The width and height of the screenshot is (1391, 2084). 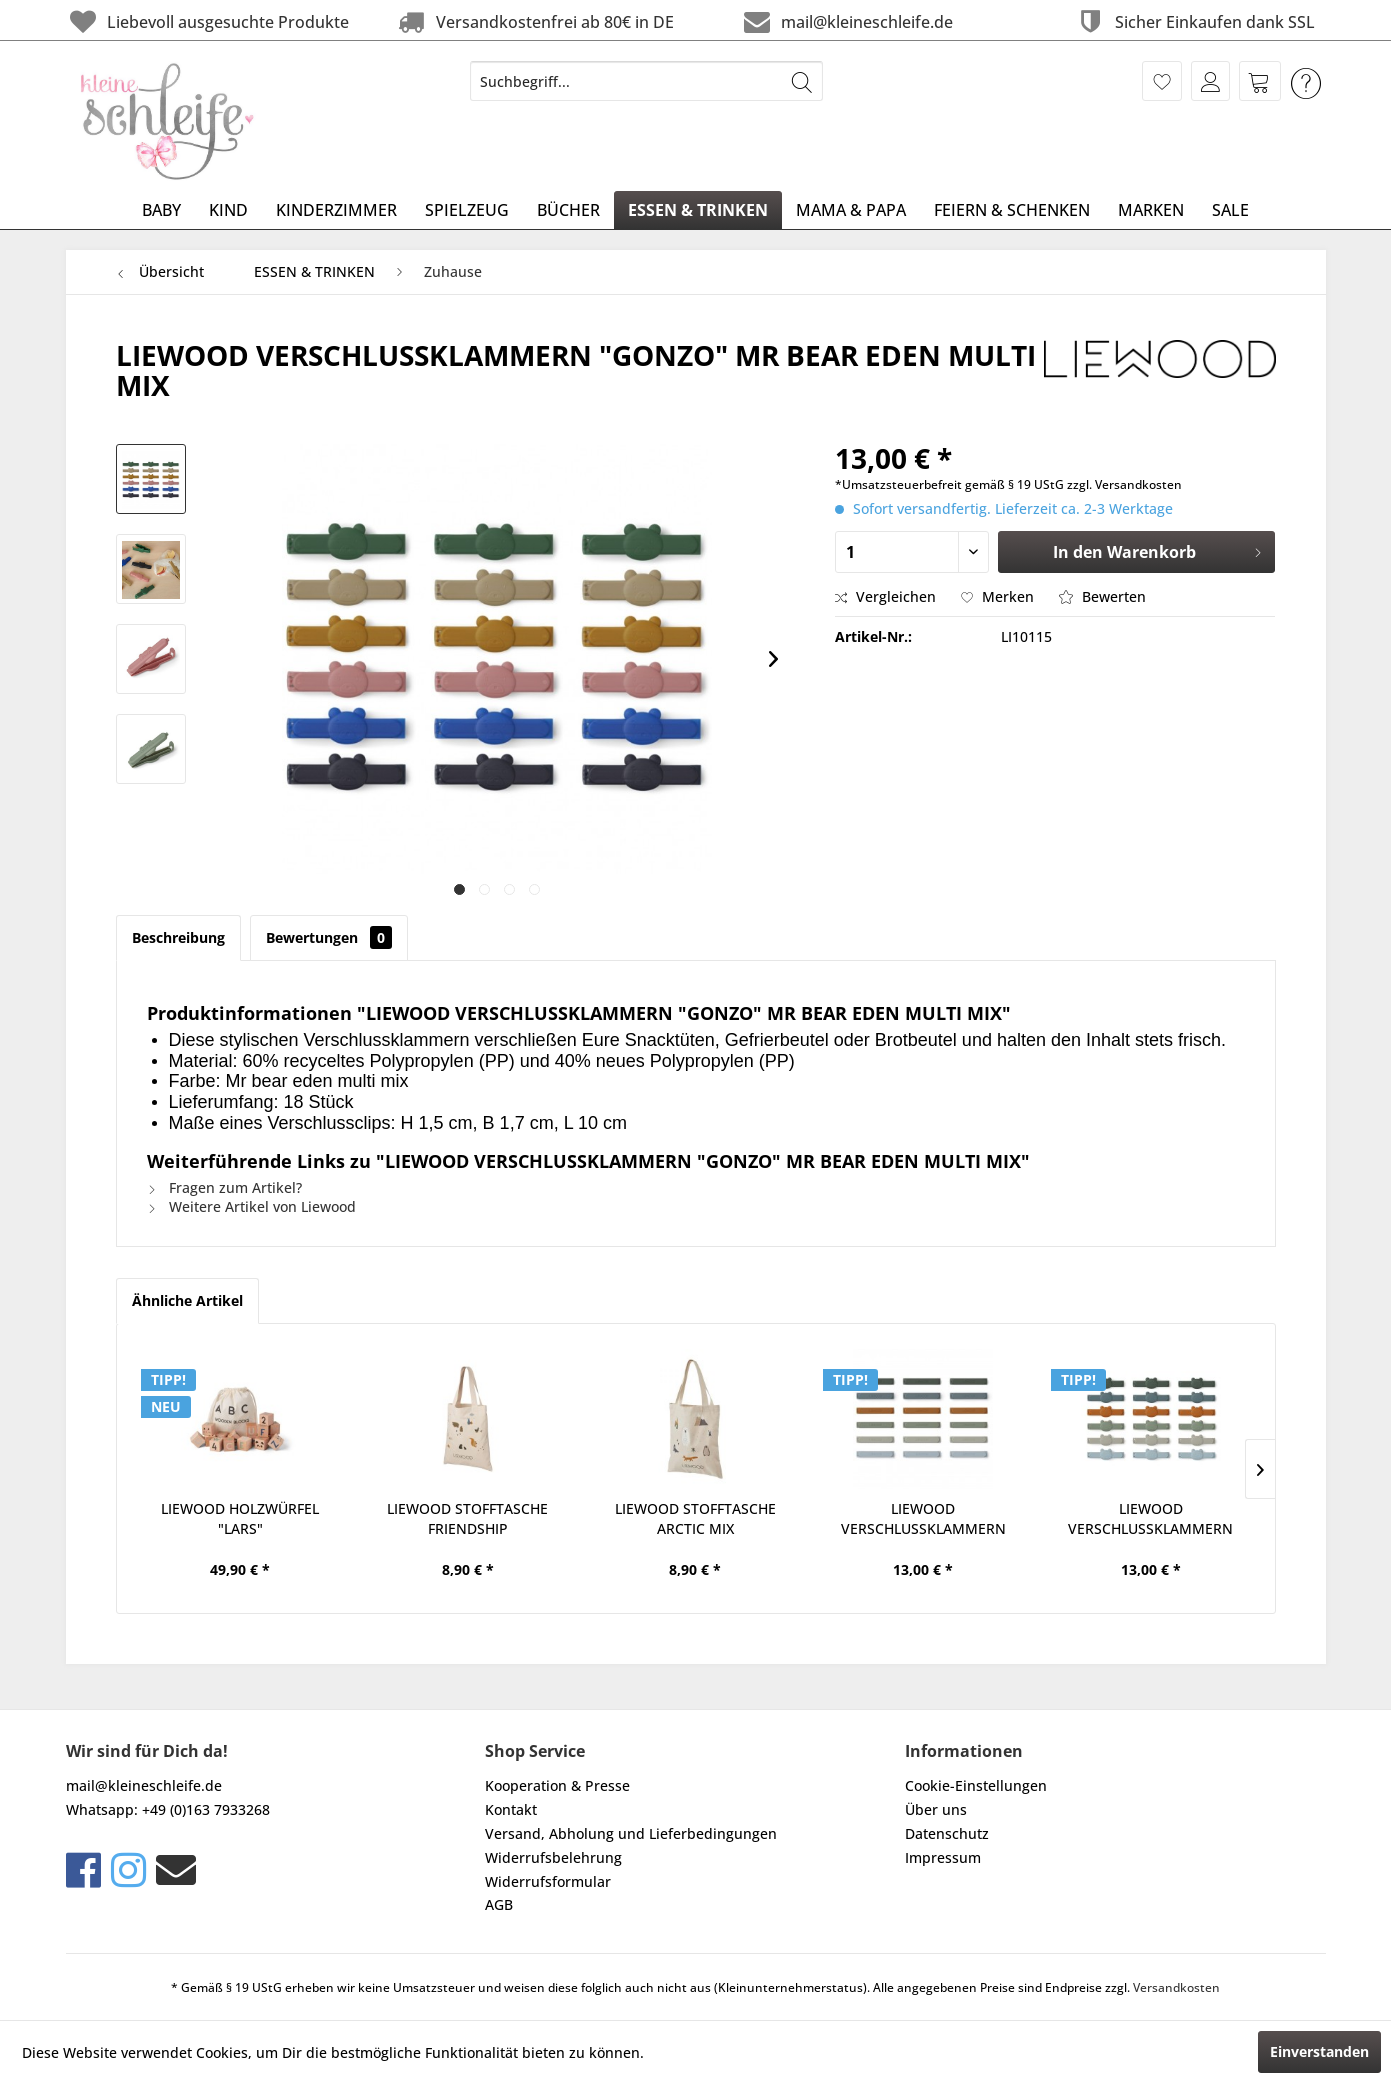 I want to click on Versandkosten, so click(x=1176, y=1987).